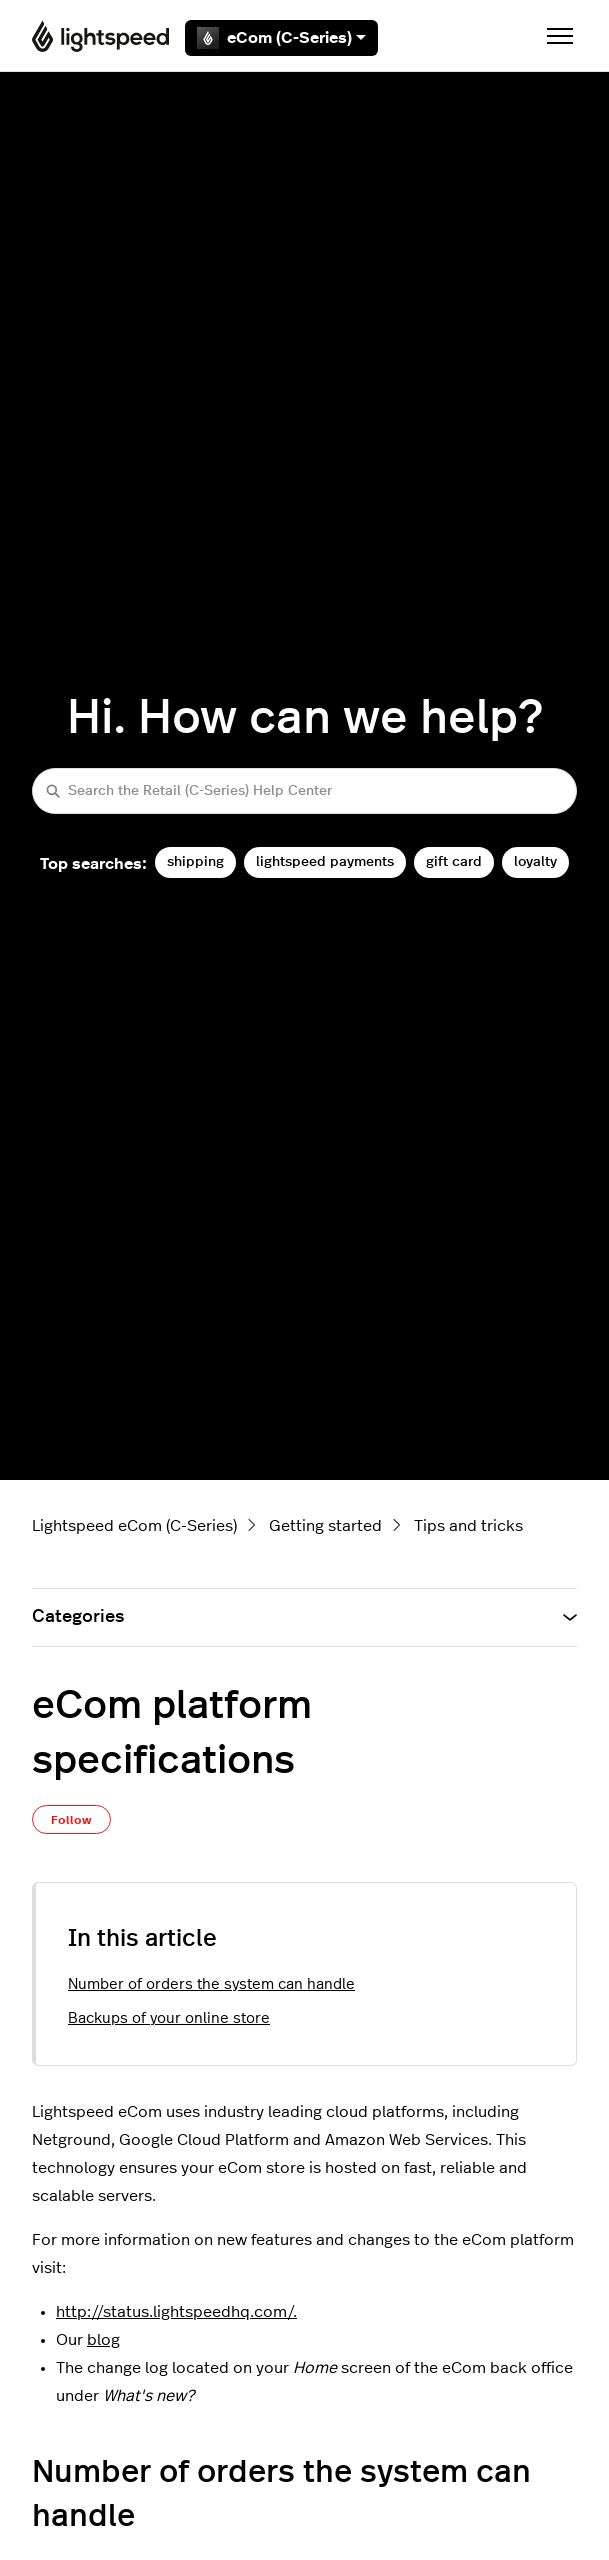 This screenshot has height=2560, width=609. What do you see at coordinates (195, 861) in the screenshot?
I see `shipping` at bounding box center [195, 861].